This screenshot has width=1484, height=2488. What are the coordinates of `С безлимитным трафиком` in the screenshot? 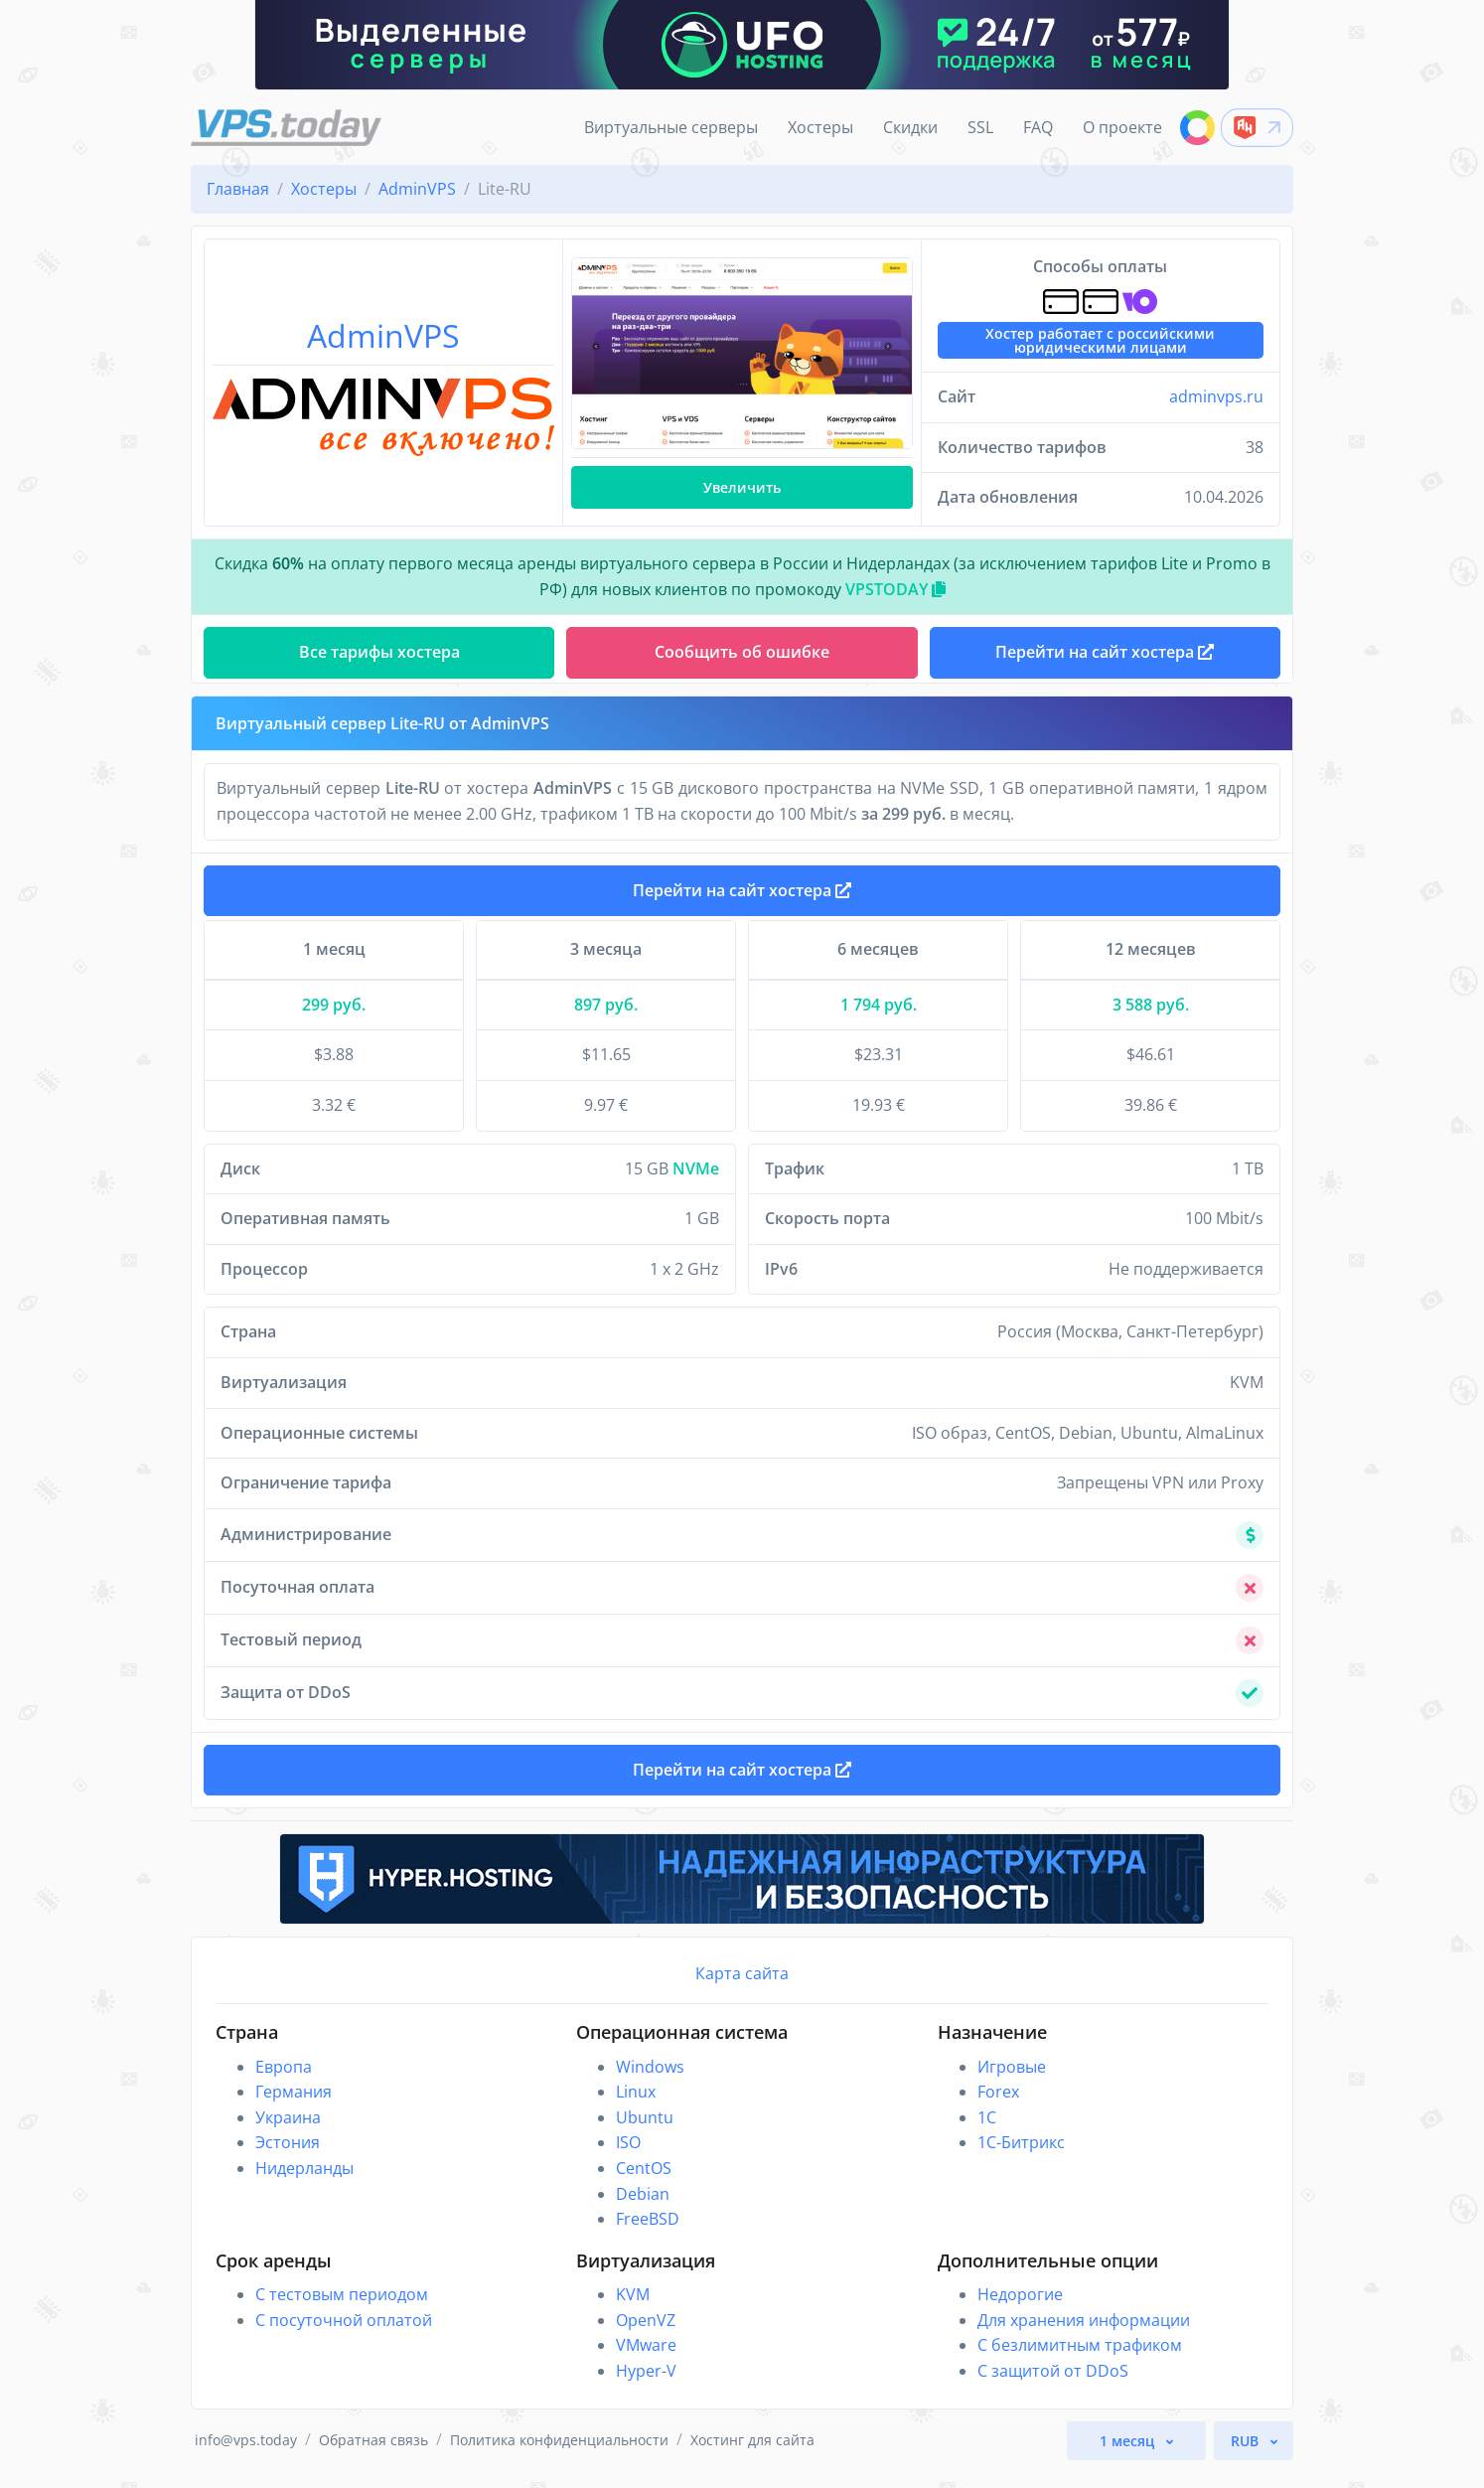 It's located at (1079, 2361).